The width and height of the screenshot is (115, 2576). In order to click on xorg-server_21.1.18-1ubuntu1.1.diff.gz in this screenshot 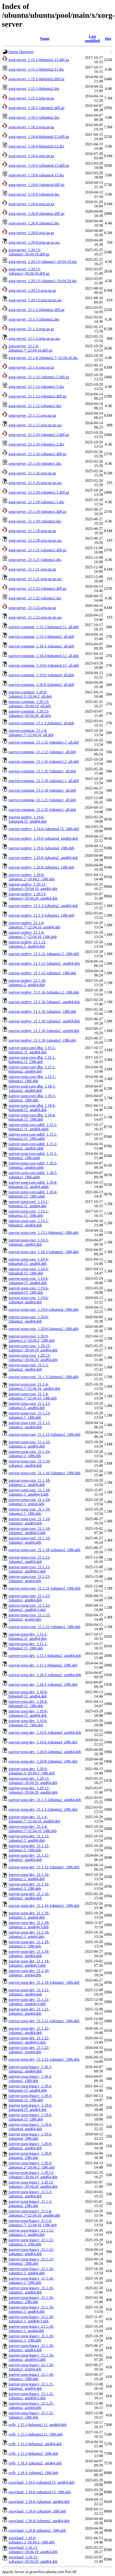, I will do `click(38, 492)`.